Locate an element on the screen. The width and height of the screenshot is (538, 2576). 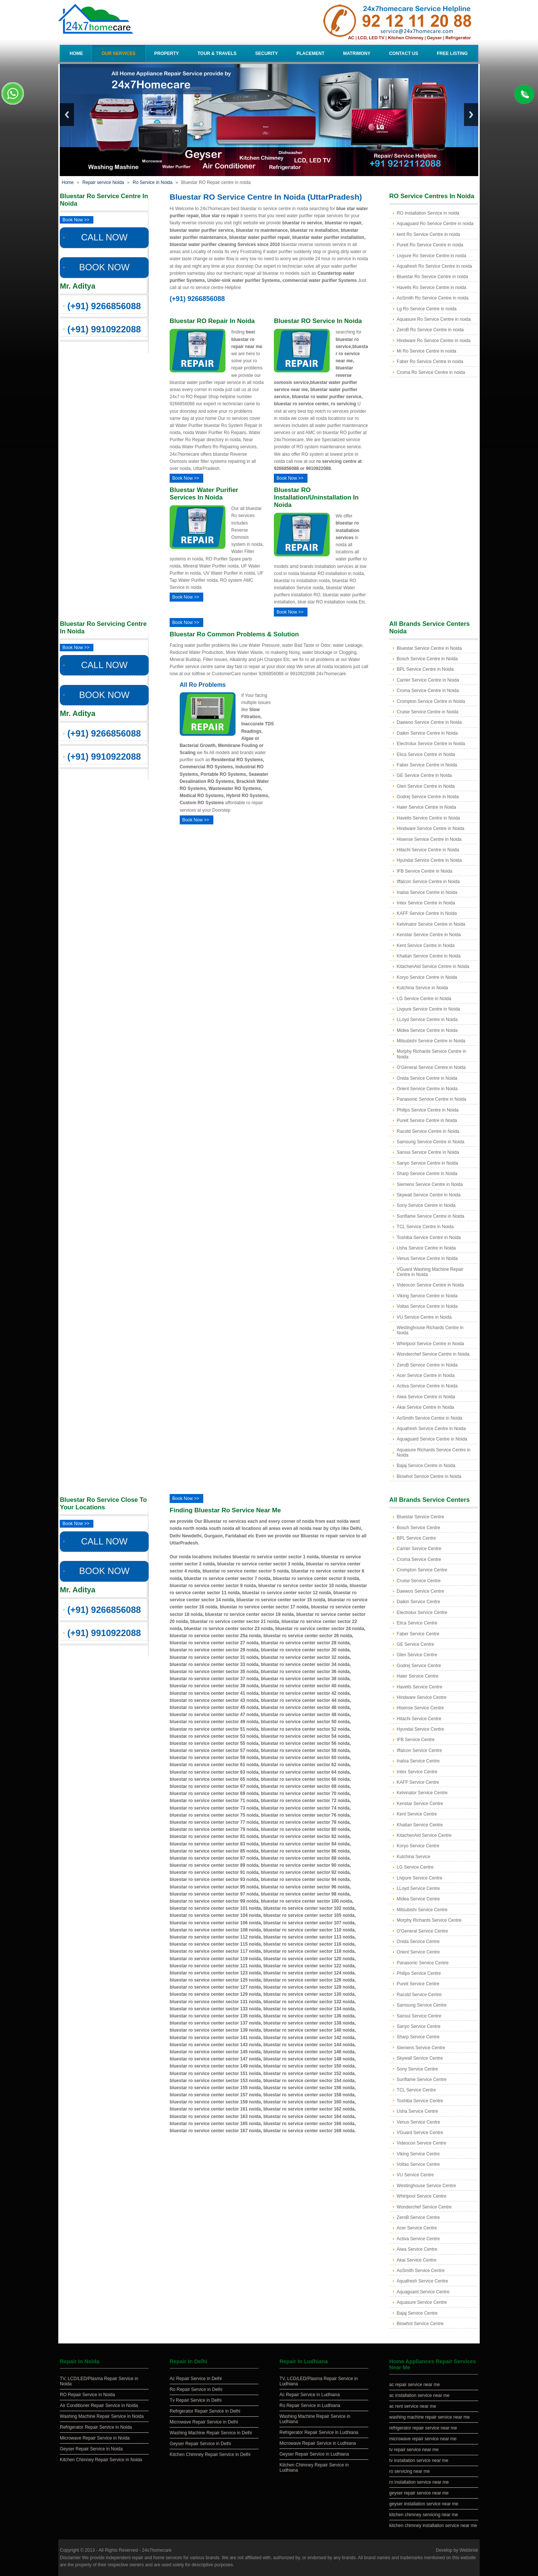
Carrier Service Centre is located at coordinates (419, 1548).